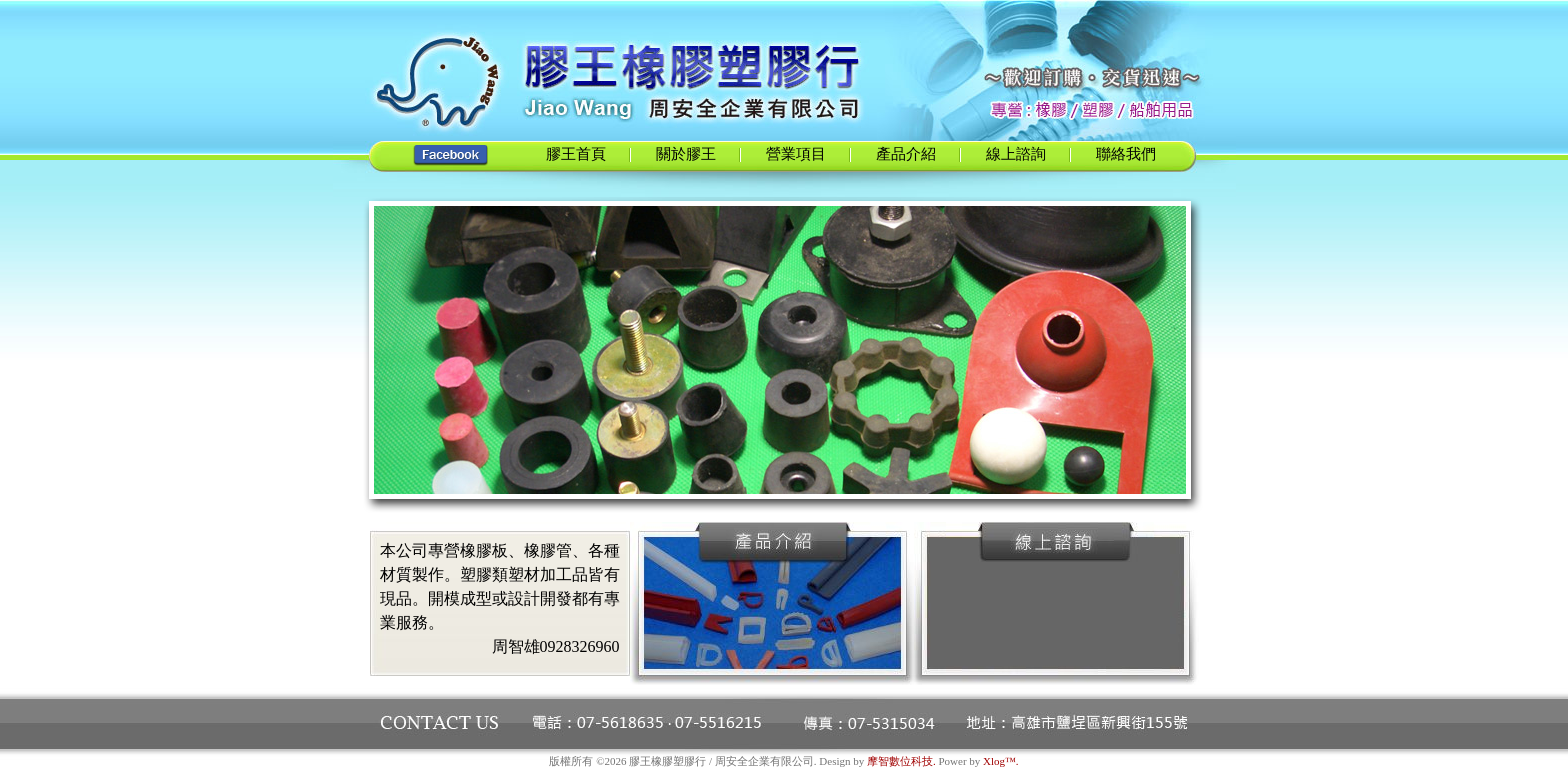 Image resolution: width=1568 pixels, height=775 pixels. What do you see at coordinates (796, 154) in the screenshot?
I see `營業項目` at bounding box center [796, 154].